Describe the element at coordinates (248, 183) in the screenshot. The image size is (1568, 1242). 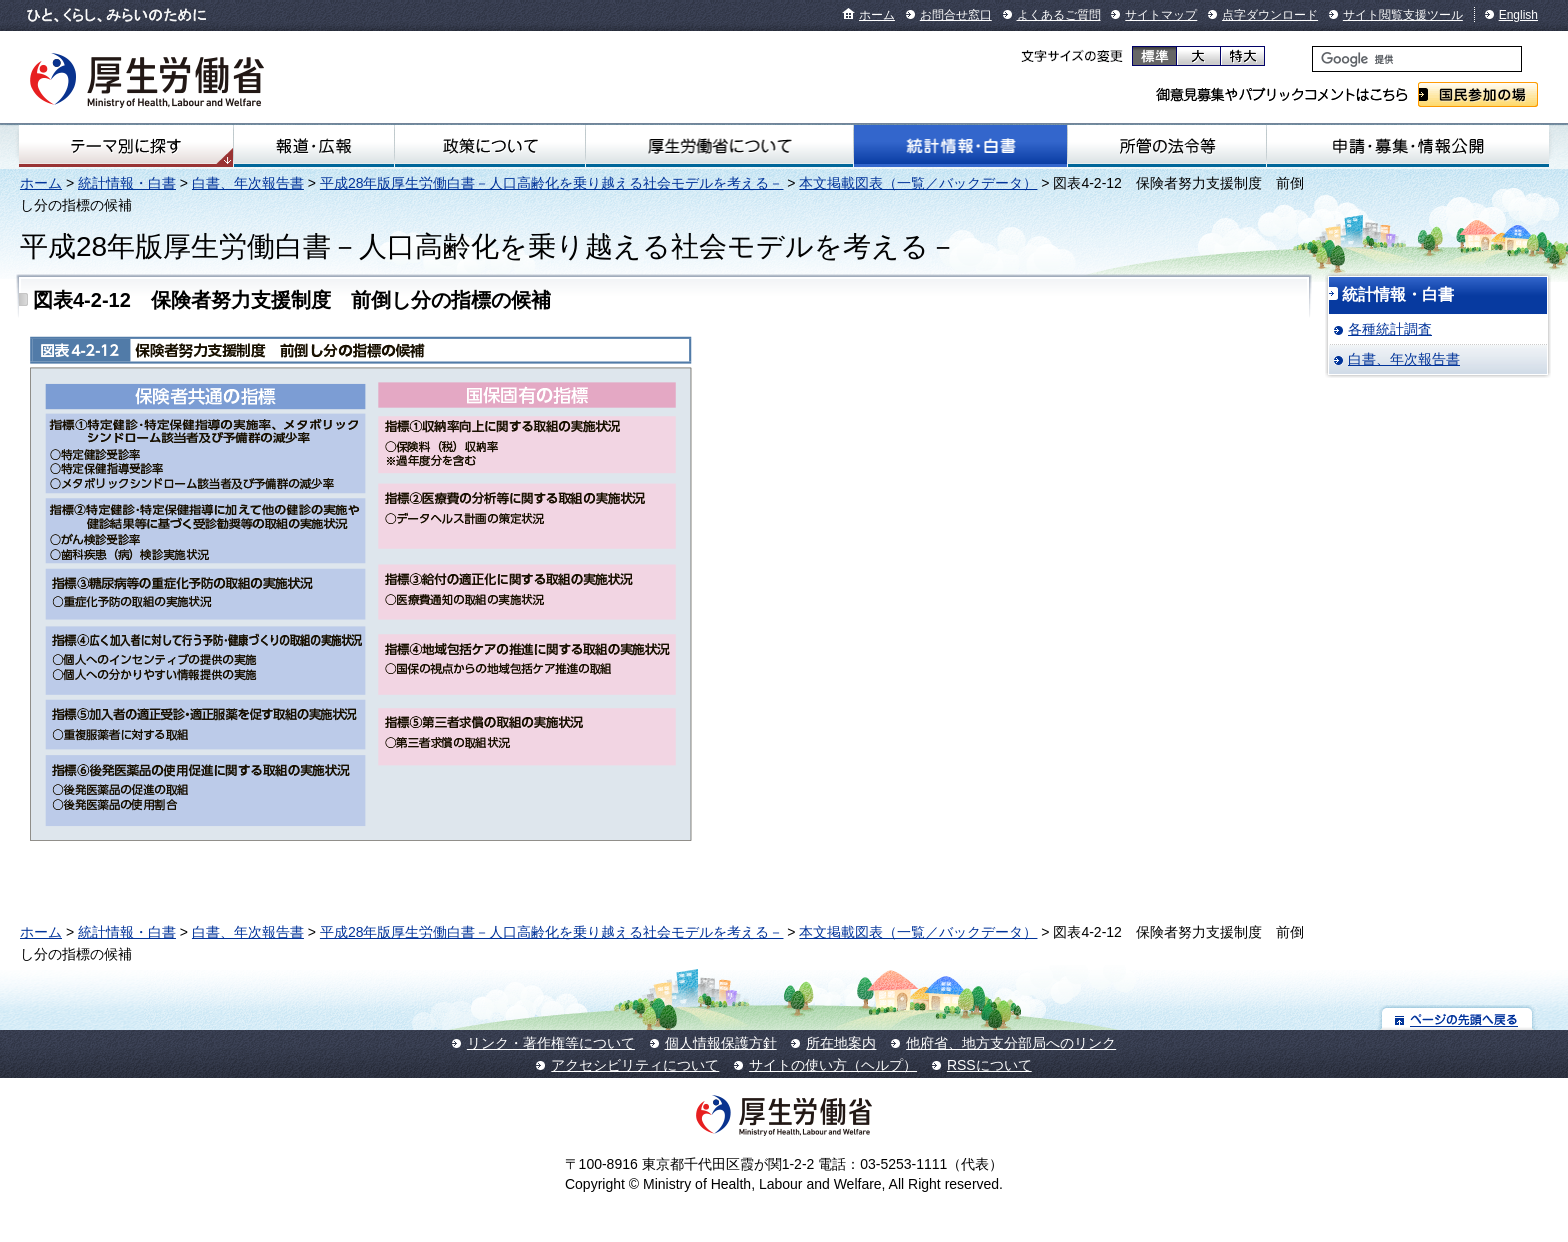
I see `白書、年次報告書` at that location.